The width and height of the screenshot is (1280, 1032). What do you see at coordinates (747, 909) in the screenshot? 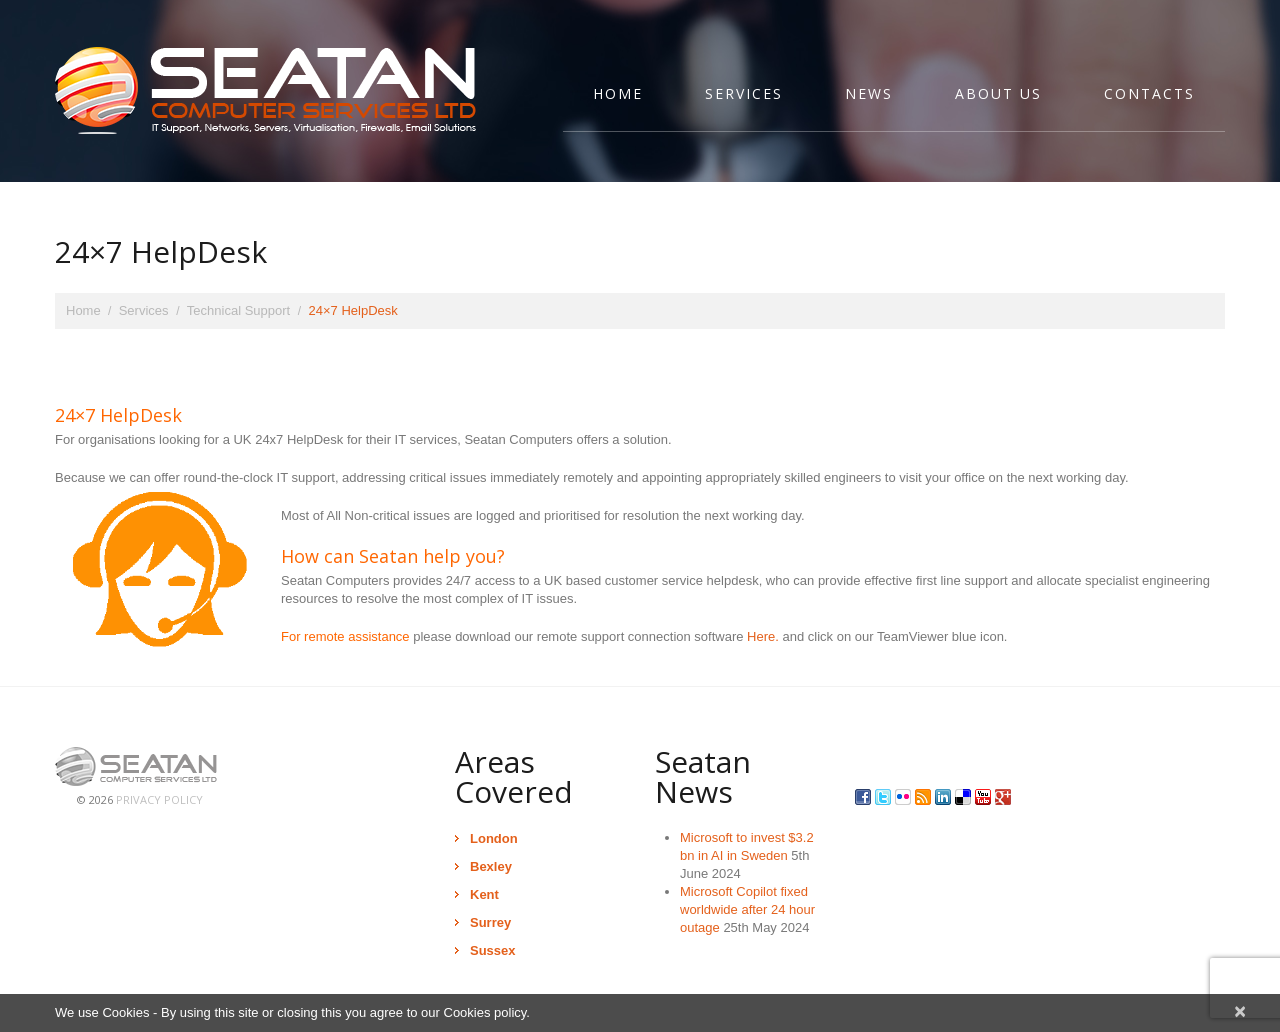
I see `Microsoft Copilot fixed worldwide after 24 hour outage` at bounding box center [747, 909].